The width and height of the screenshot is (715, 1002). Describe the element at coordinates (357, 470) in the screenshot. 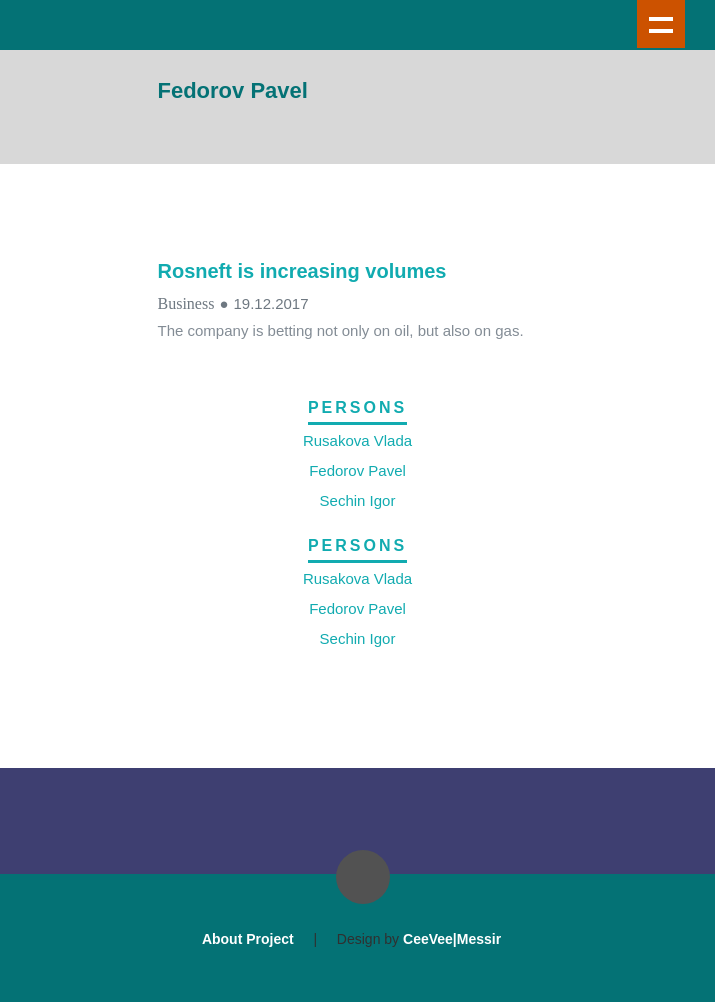

I see `Fedorov Pavel` at that location.